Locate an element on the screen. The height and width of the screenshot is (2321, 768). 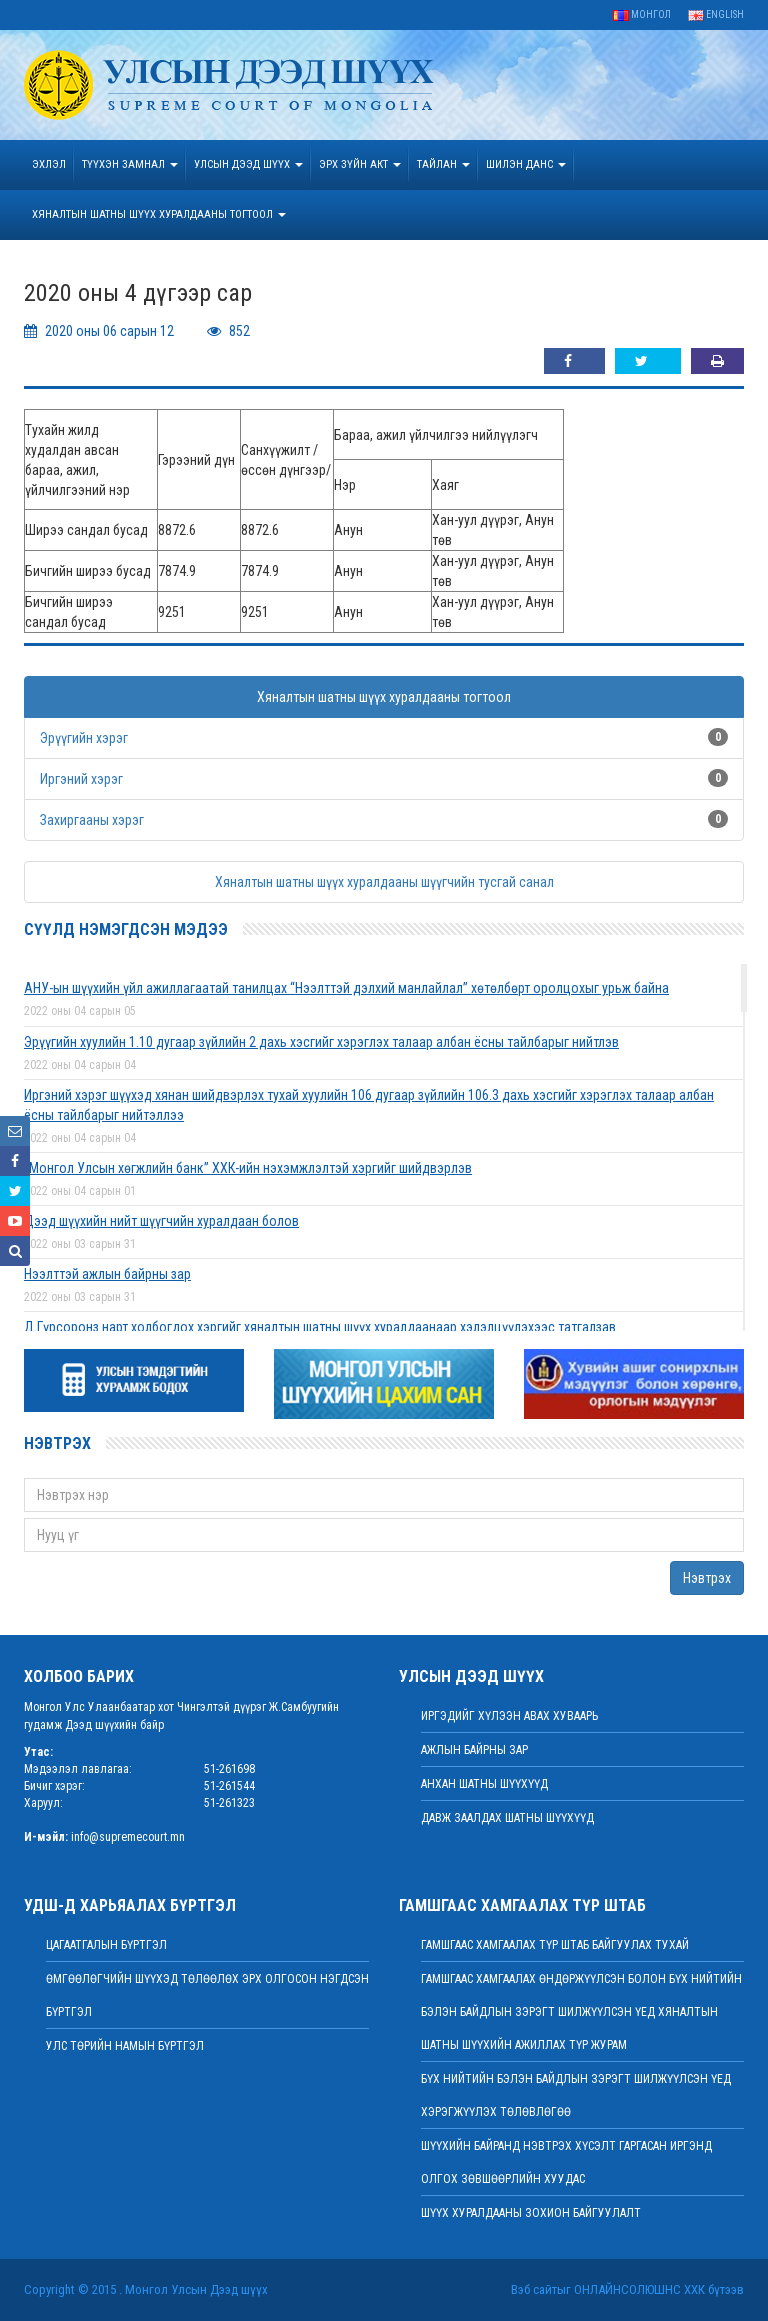
Д.Гүрсоронз нарт холбогдох хэргийг хяналтын шатны шүүх хуралдаанаар хэлэлцүүлэхээс татгалзав is located at coordinates (320, 1327).